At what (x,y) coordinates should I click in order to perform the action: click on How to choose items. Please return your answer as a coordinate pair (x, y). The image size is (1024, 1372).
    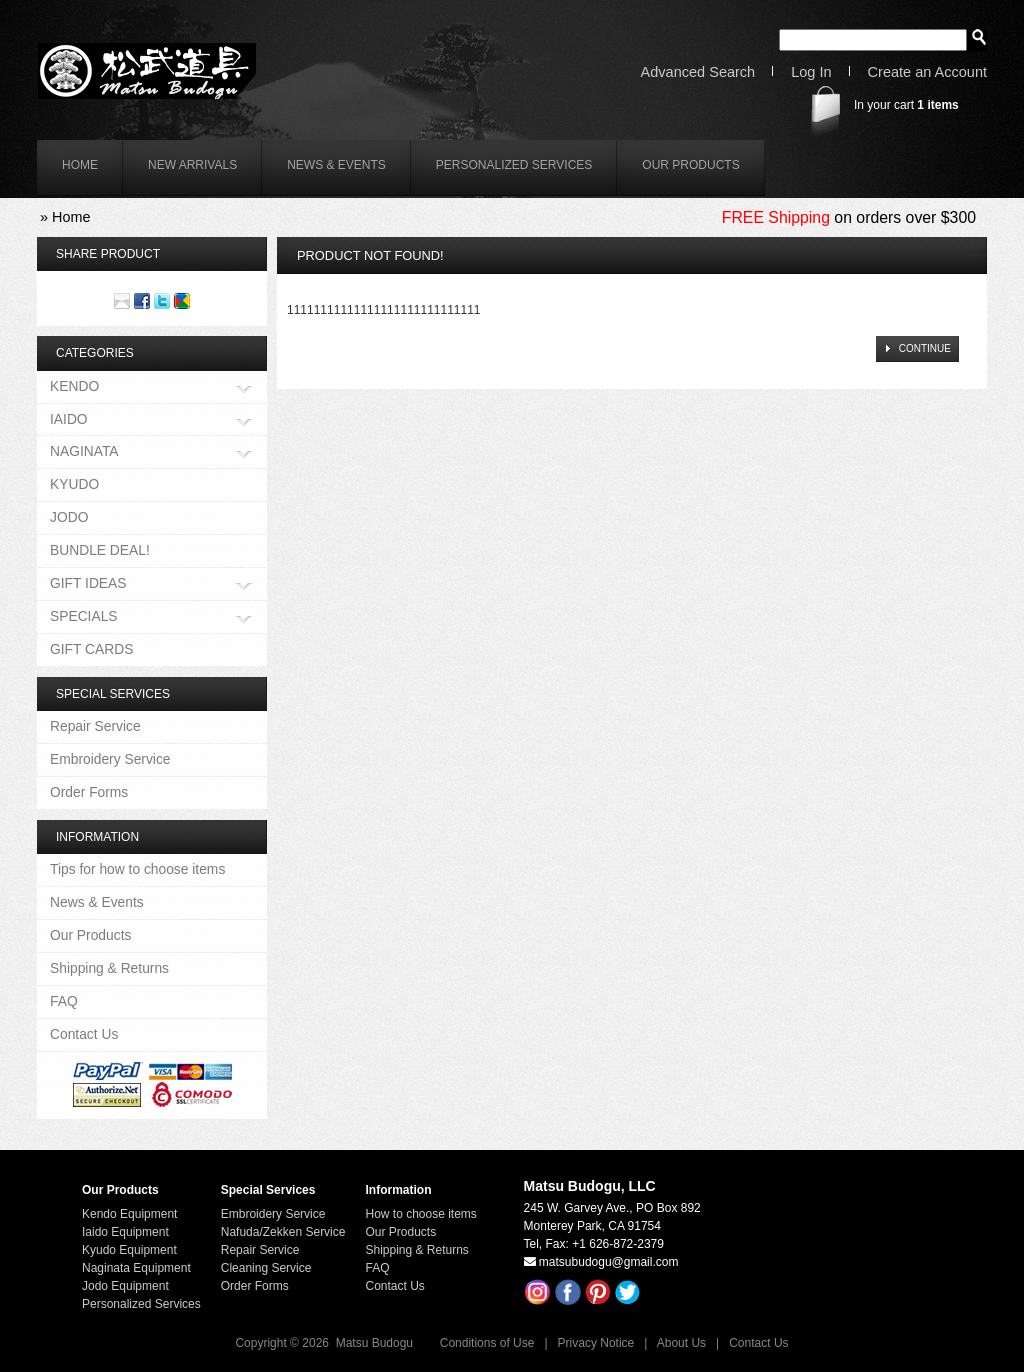
    Looking at the image, I should click on (420, 1214).